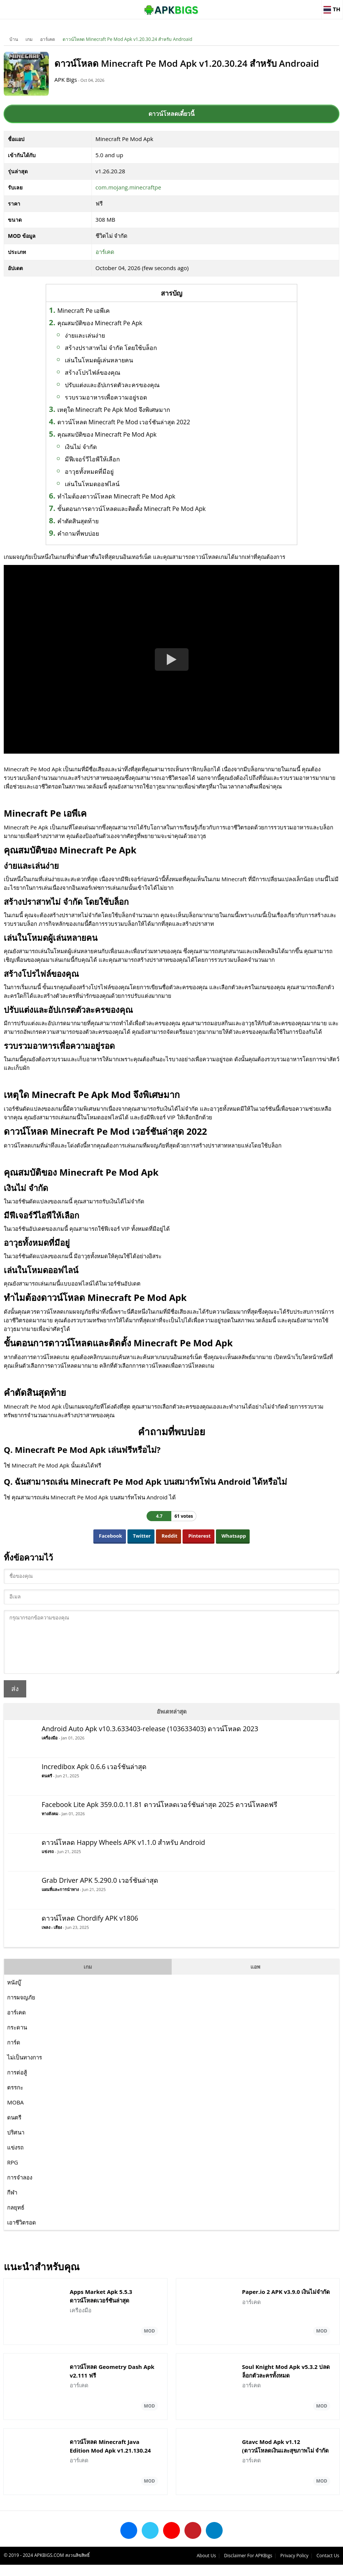 The height and width of the screenshot is (2576, 343). Describe the element at coordinates (99, 360) in the screenshot. I see `เล่นในโหมดผู้เล่นหลายคน` at that location.